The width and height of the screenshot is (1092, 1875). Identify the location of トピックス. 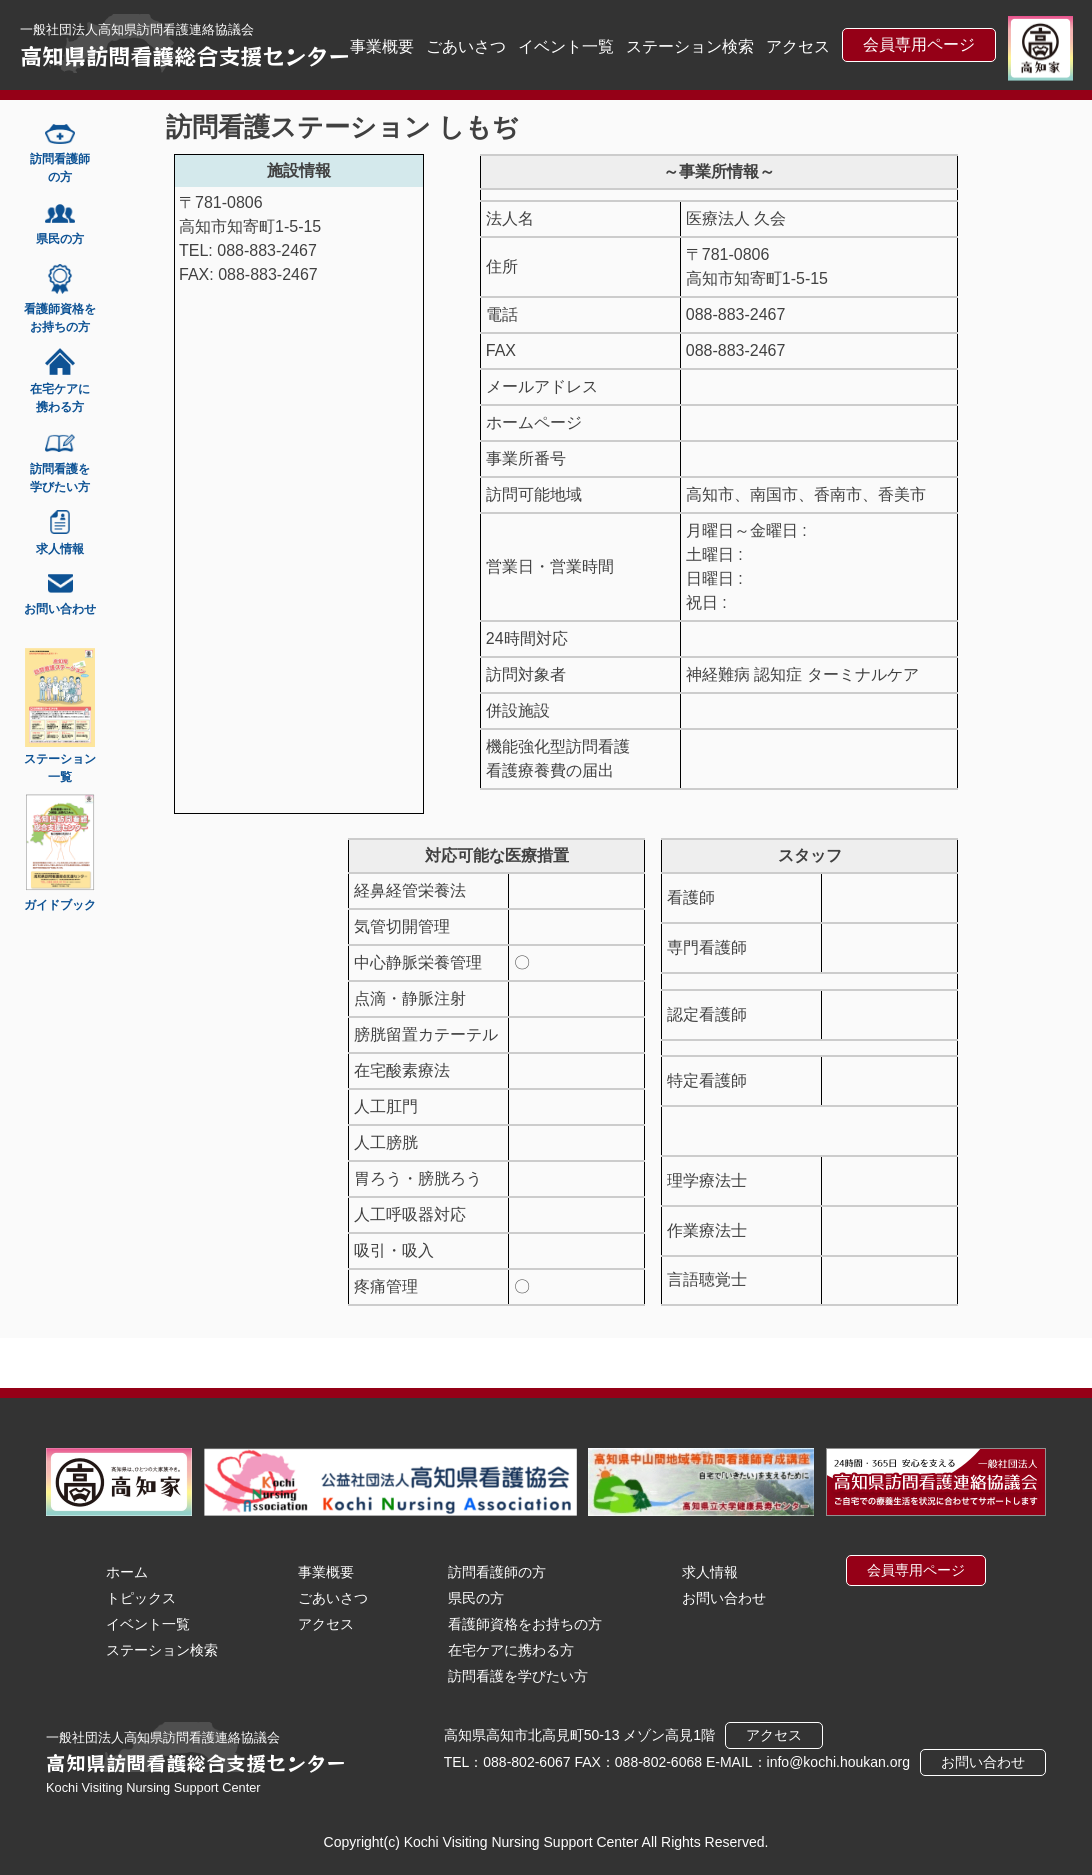
(141, 1598).